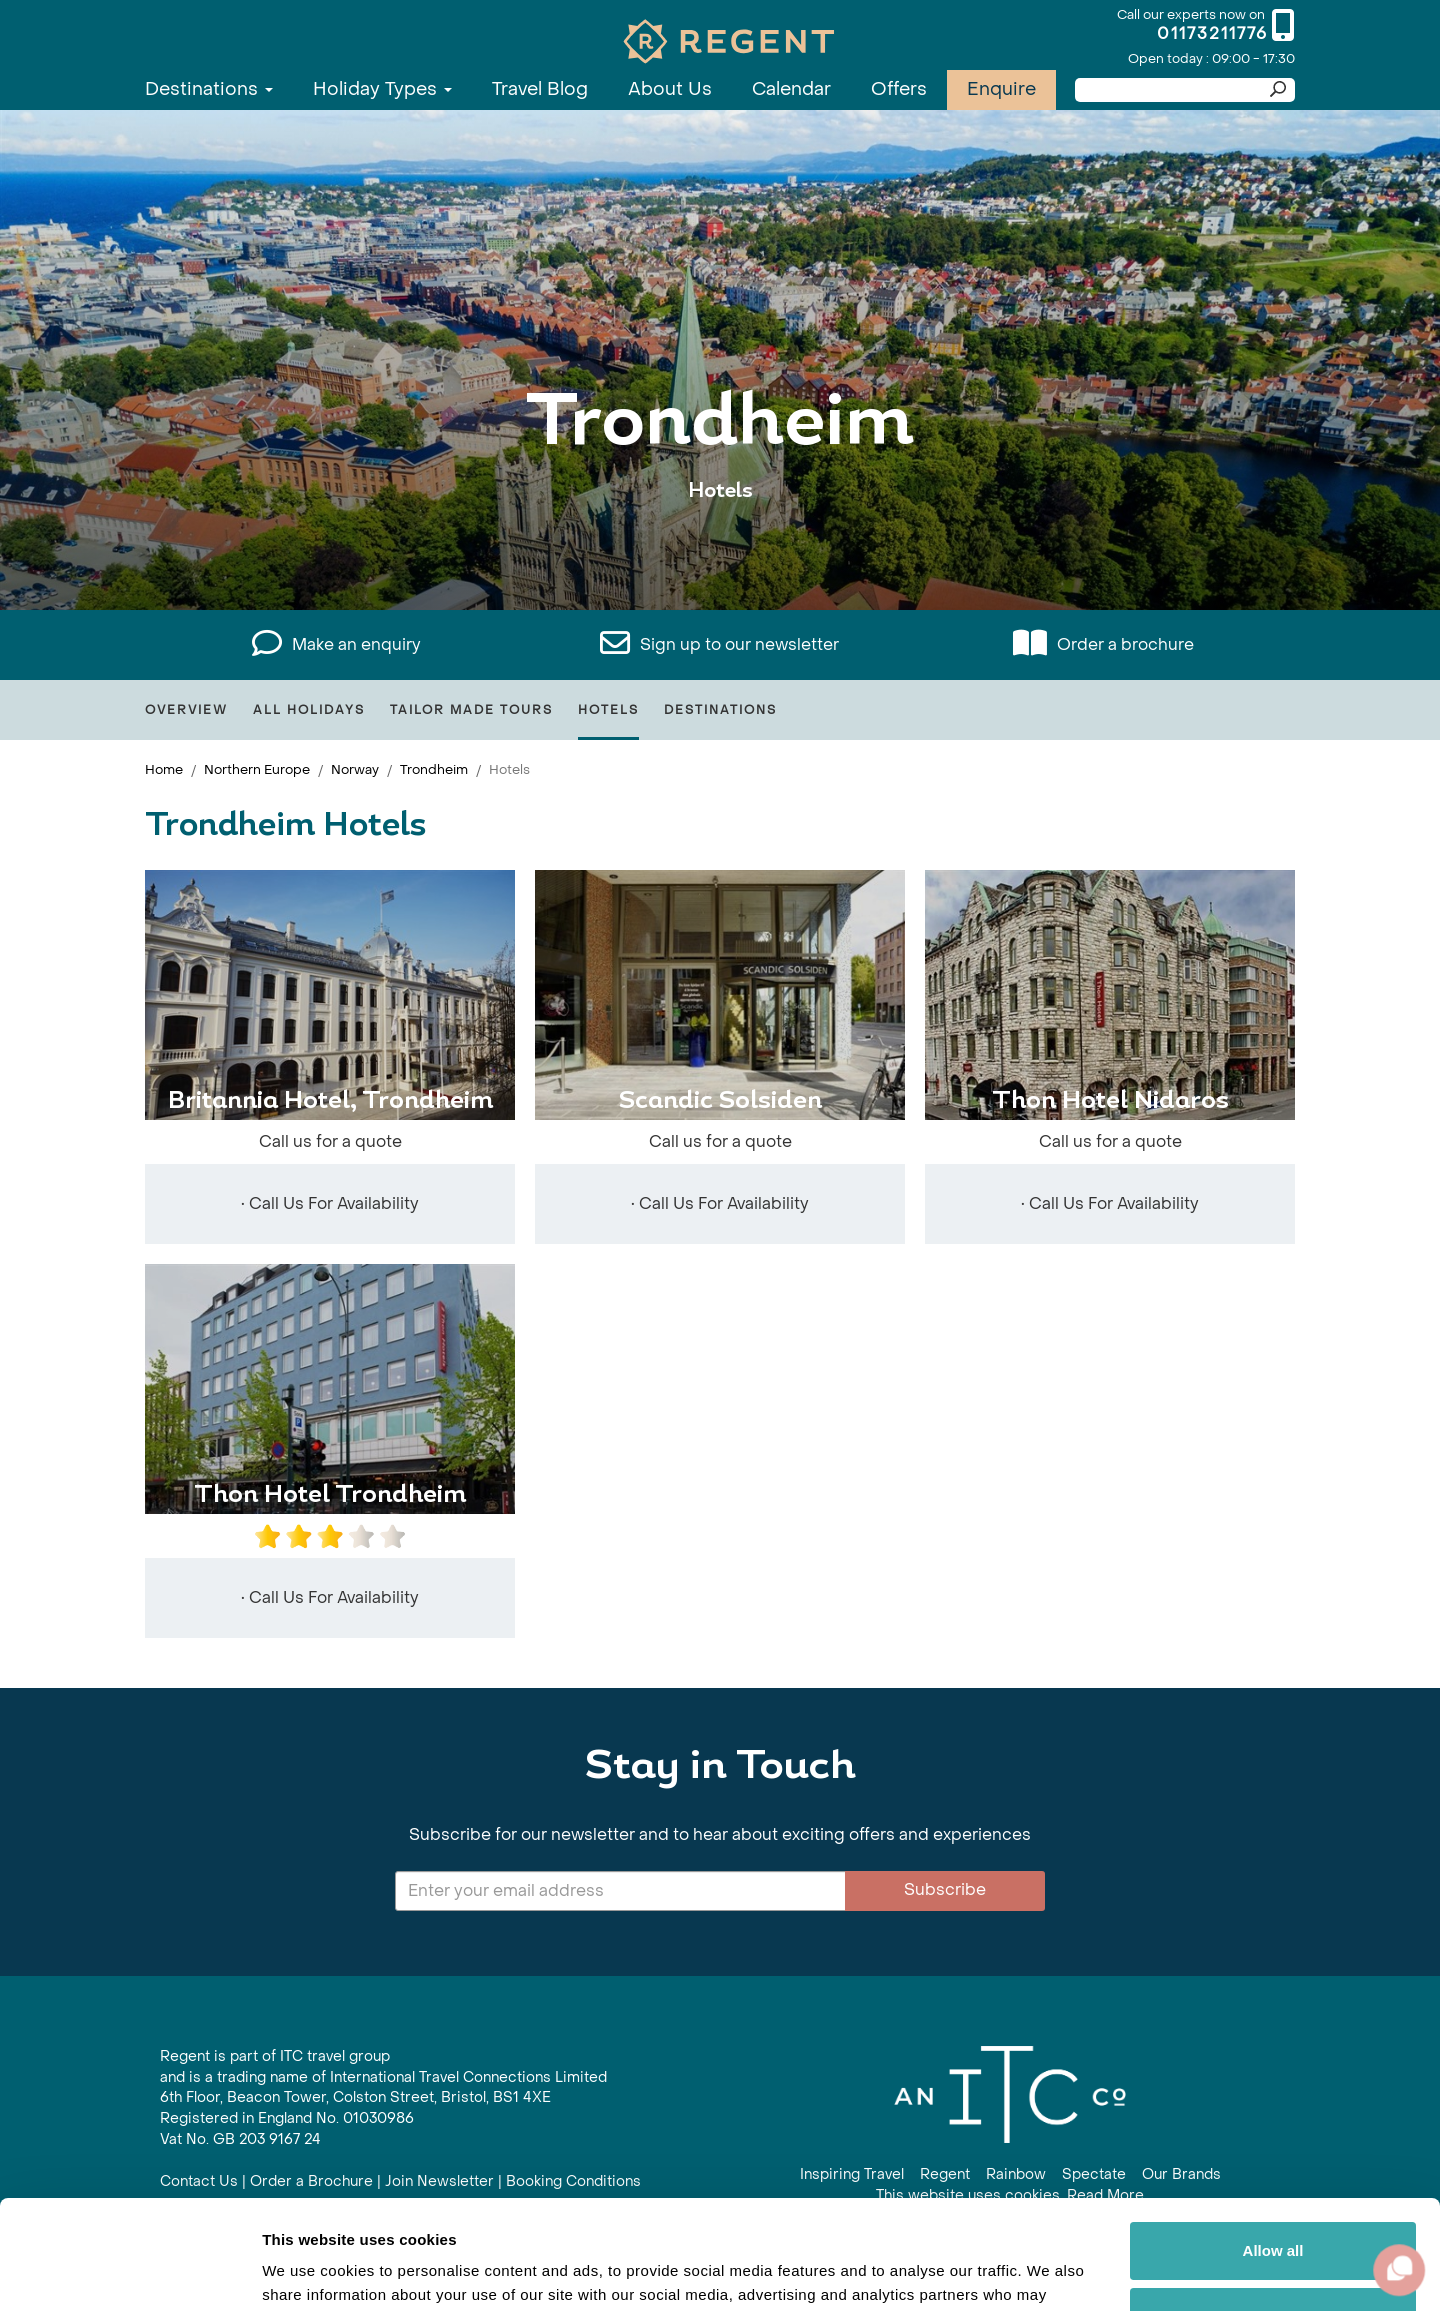 This screenshot has height=2311, width=1440. Describe the element at coordinates (945, 1889) in the screenshot. I see `Subscribe` at that location.